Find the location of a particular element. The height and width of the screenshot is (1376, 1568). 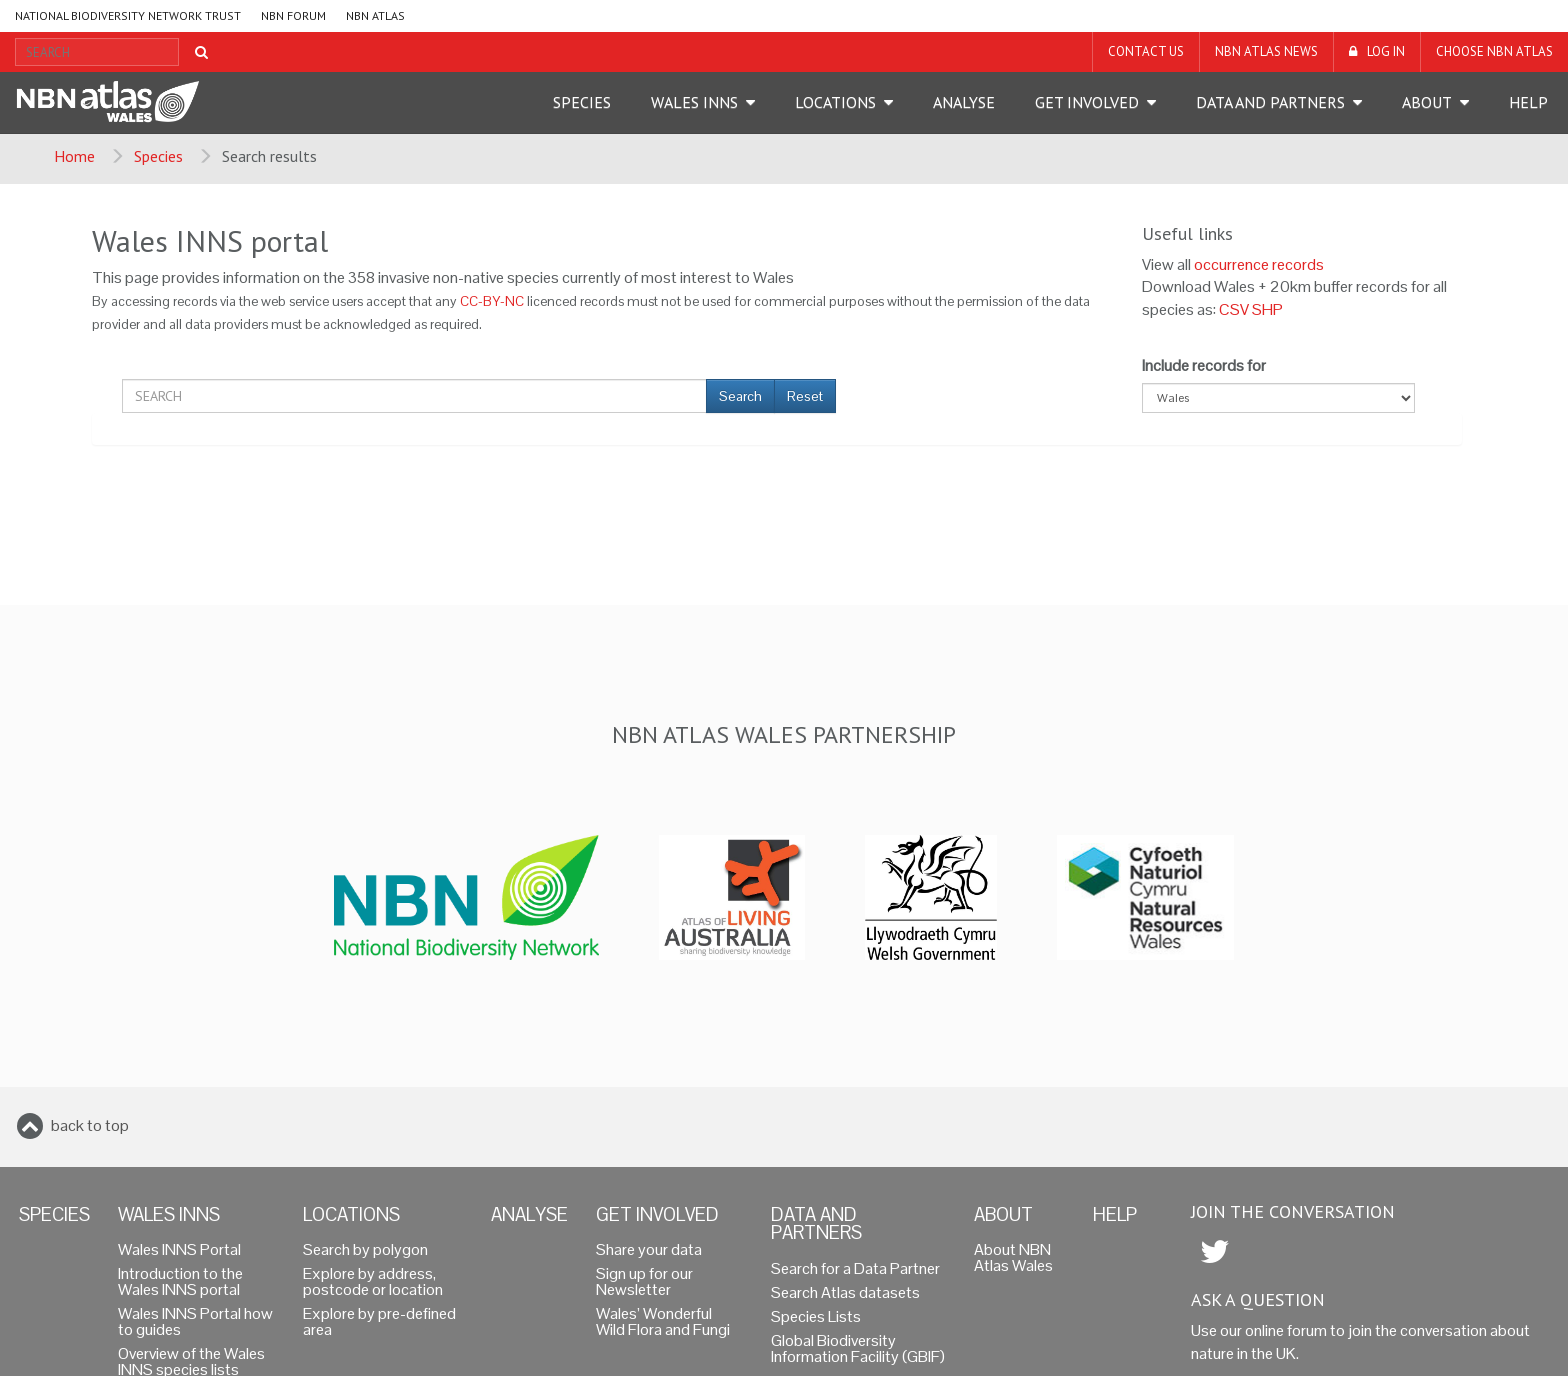

NBN Atlas is located at coordinates (375, 15).